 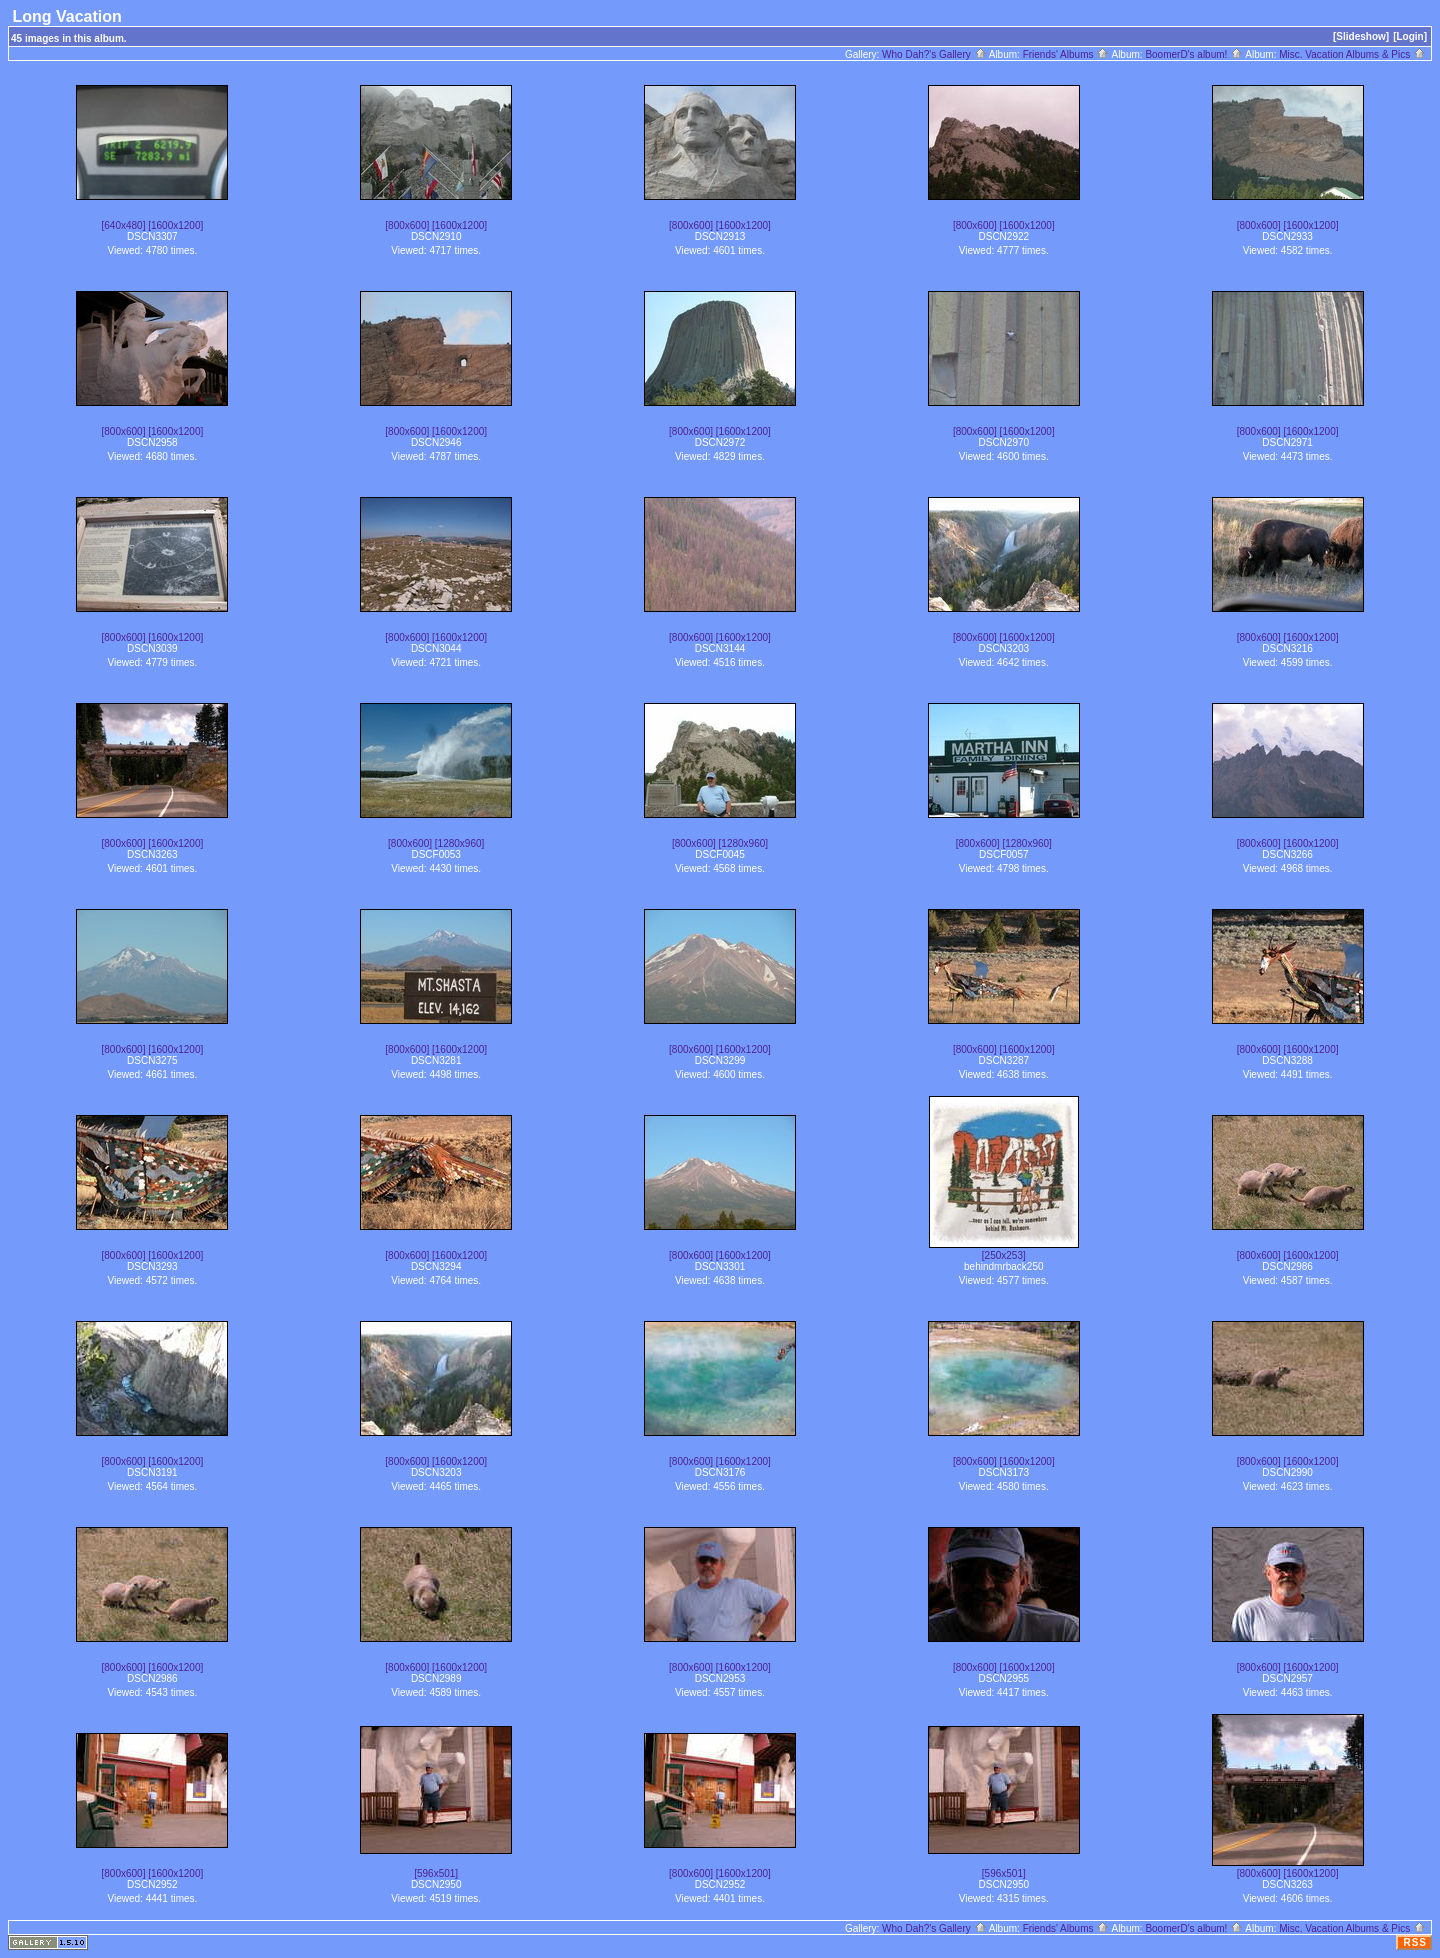 What do you see at coordinates (175, 225) in the screenshot?
I see `[1600x1200]` at bounding box center [175, 225].